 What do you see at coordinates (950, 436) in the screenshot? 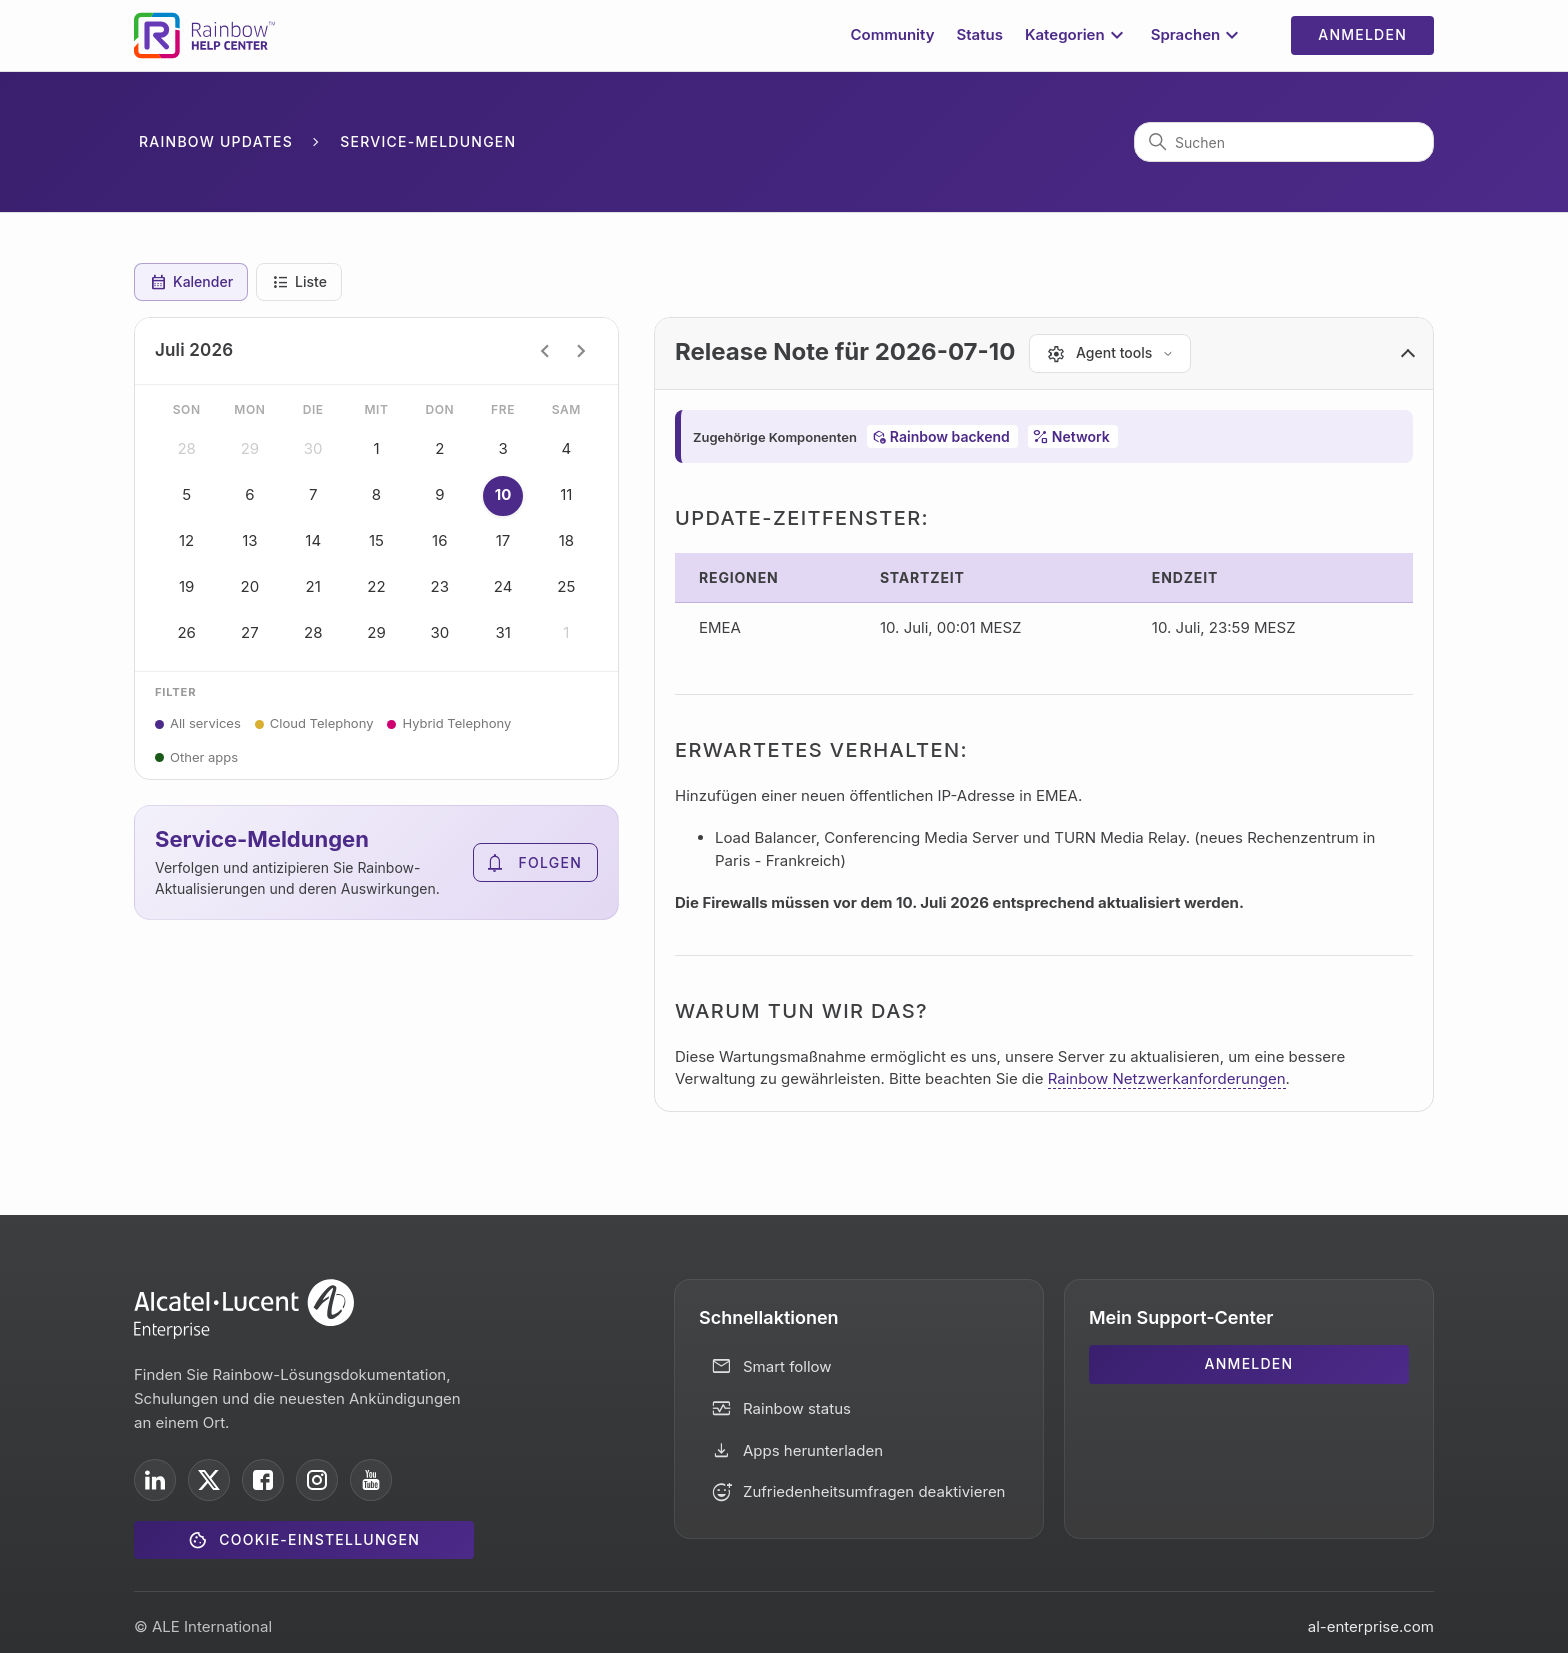
I see `Rainbow backend` at bounding box center [950, 436].